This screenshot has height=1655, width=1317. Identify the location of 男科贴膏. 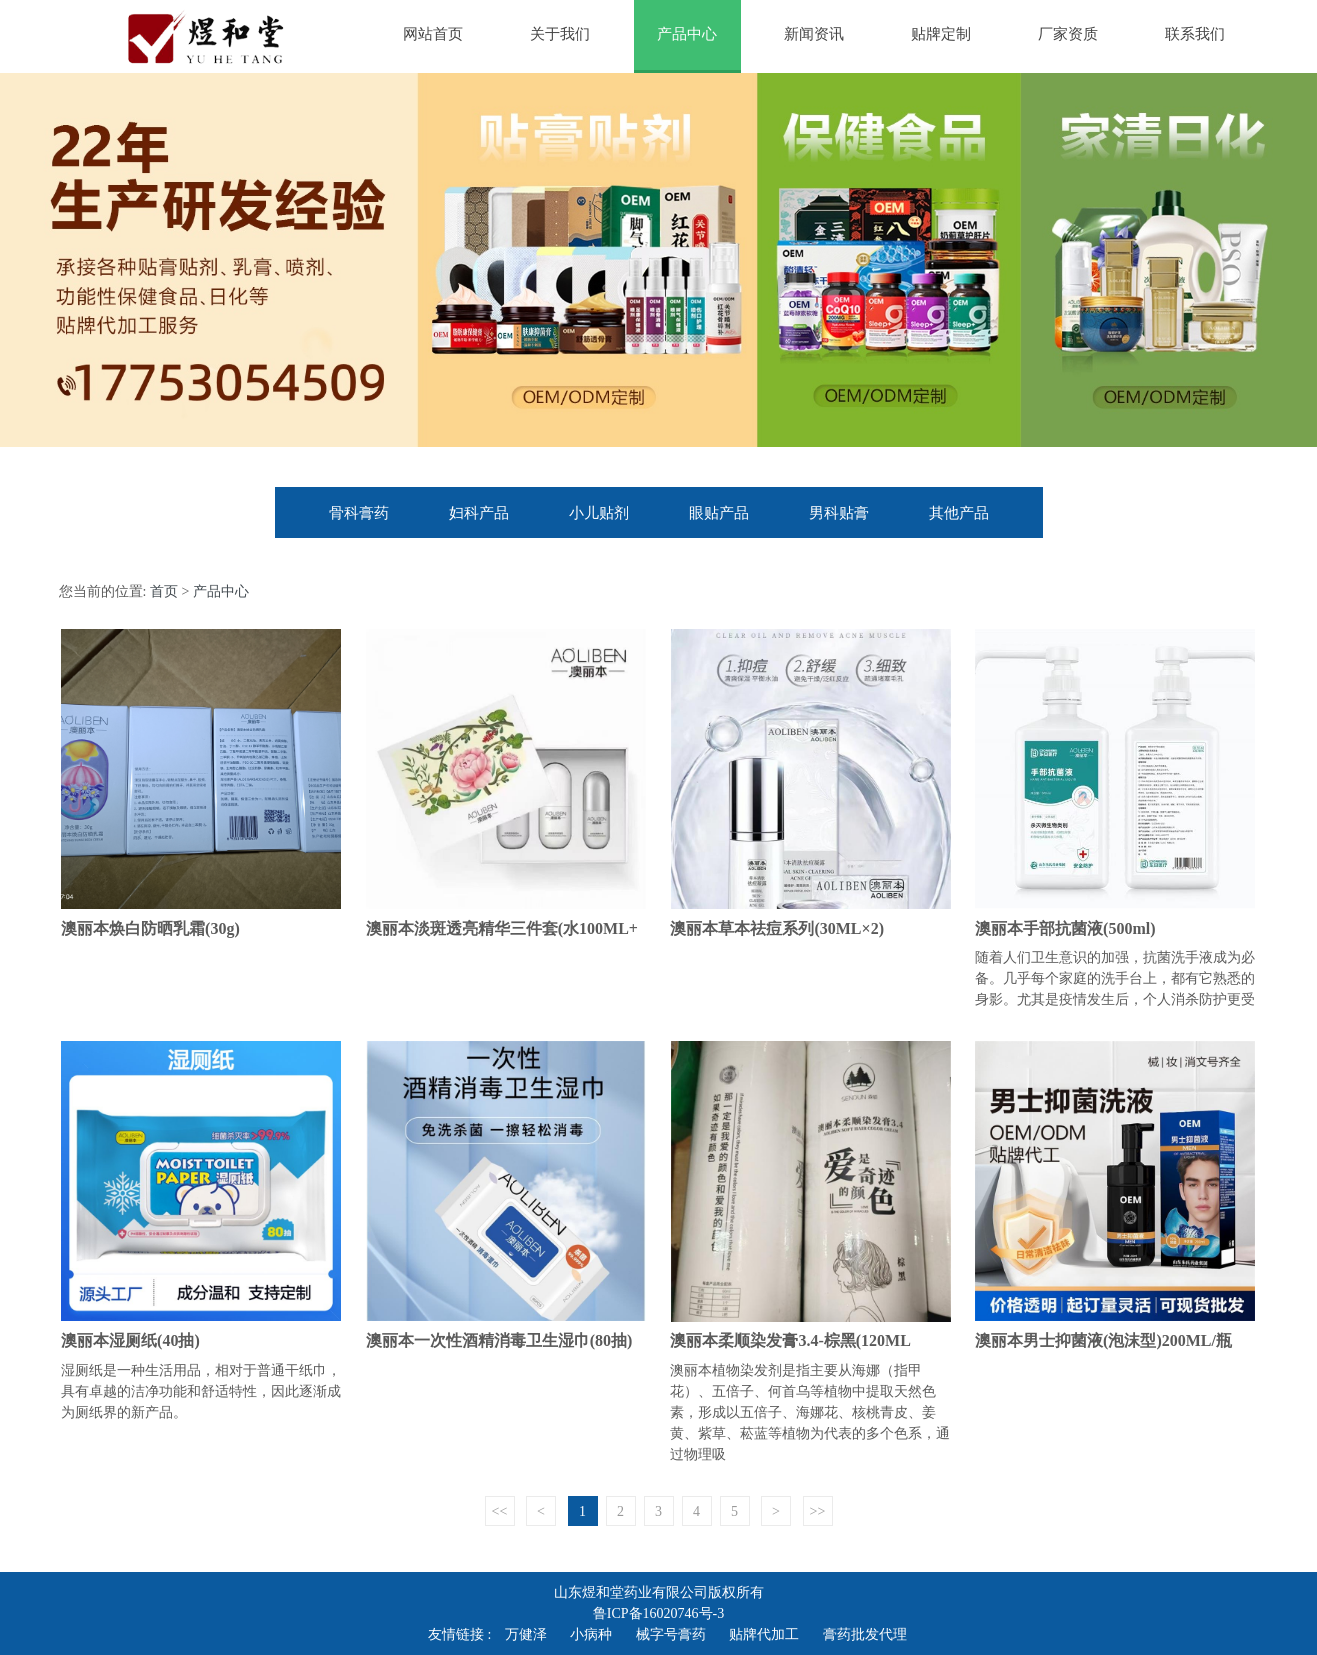
(839, 512).